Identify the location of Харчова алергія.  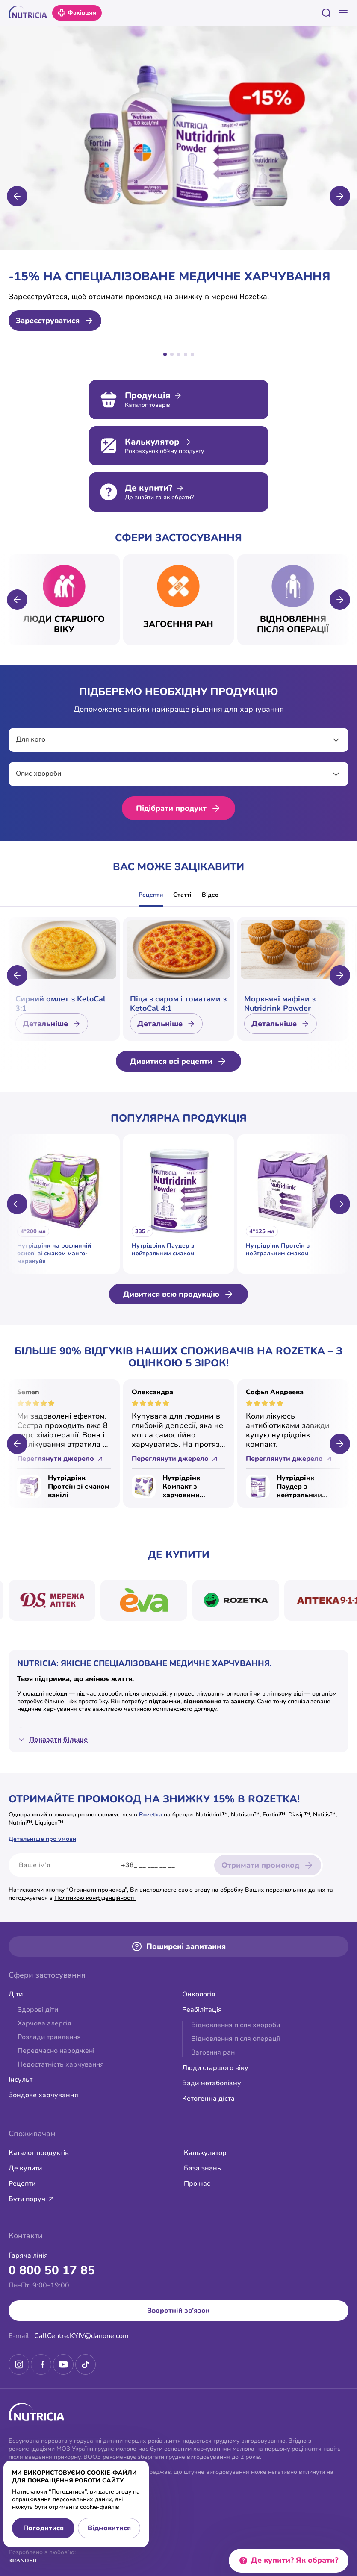
(44, 2023).